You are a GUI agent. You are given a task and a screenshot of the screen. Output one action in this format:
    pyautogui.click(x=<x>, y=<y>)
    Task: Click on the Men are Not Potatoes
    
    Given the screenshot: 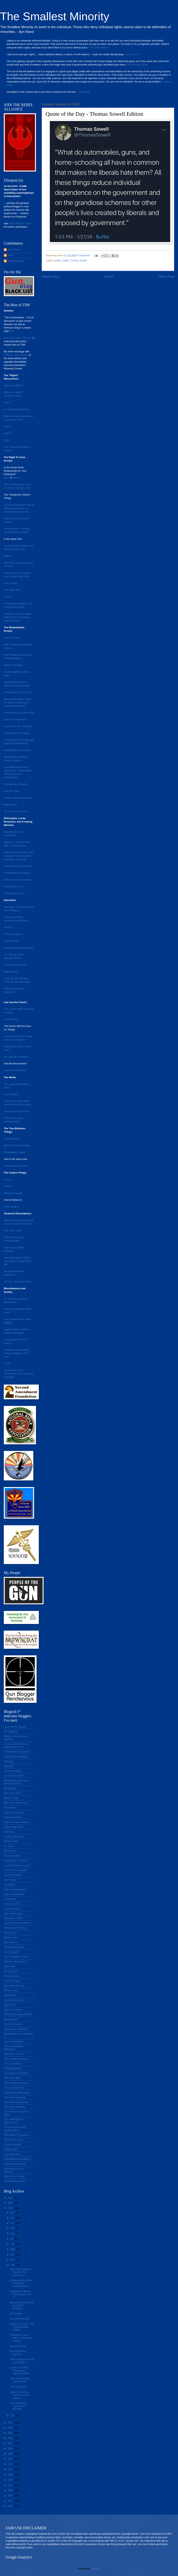 What is the action you would take?
    pyautogui.click(x=15, y=1927)
    